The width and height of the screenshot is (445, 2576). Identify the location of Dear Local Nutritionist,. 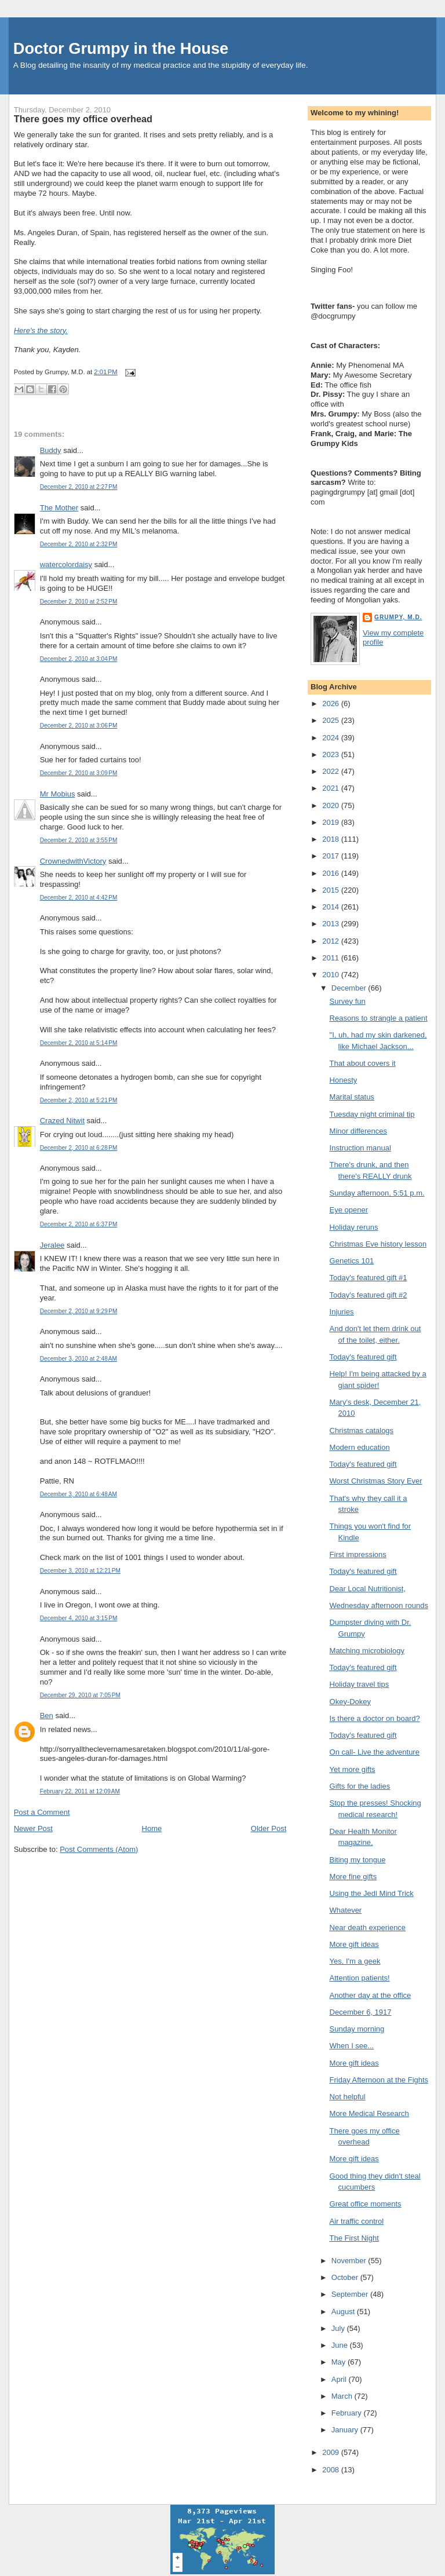
(368, 1588).